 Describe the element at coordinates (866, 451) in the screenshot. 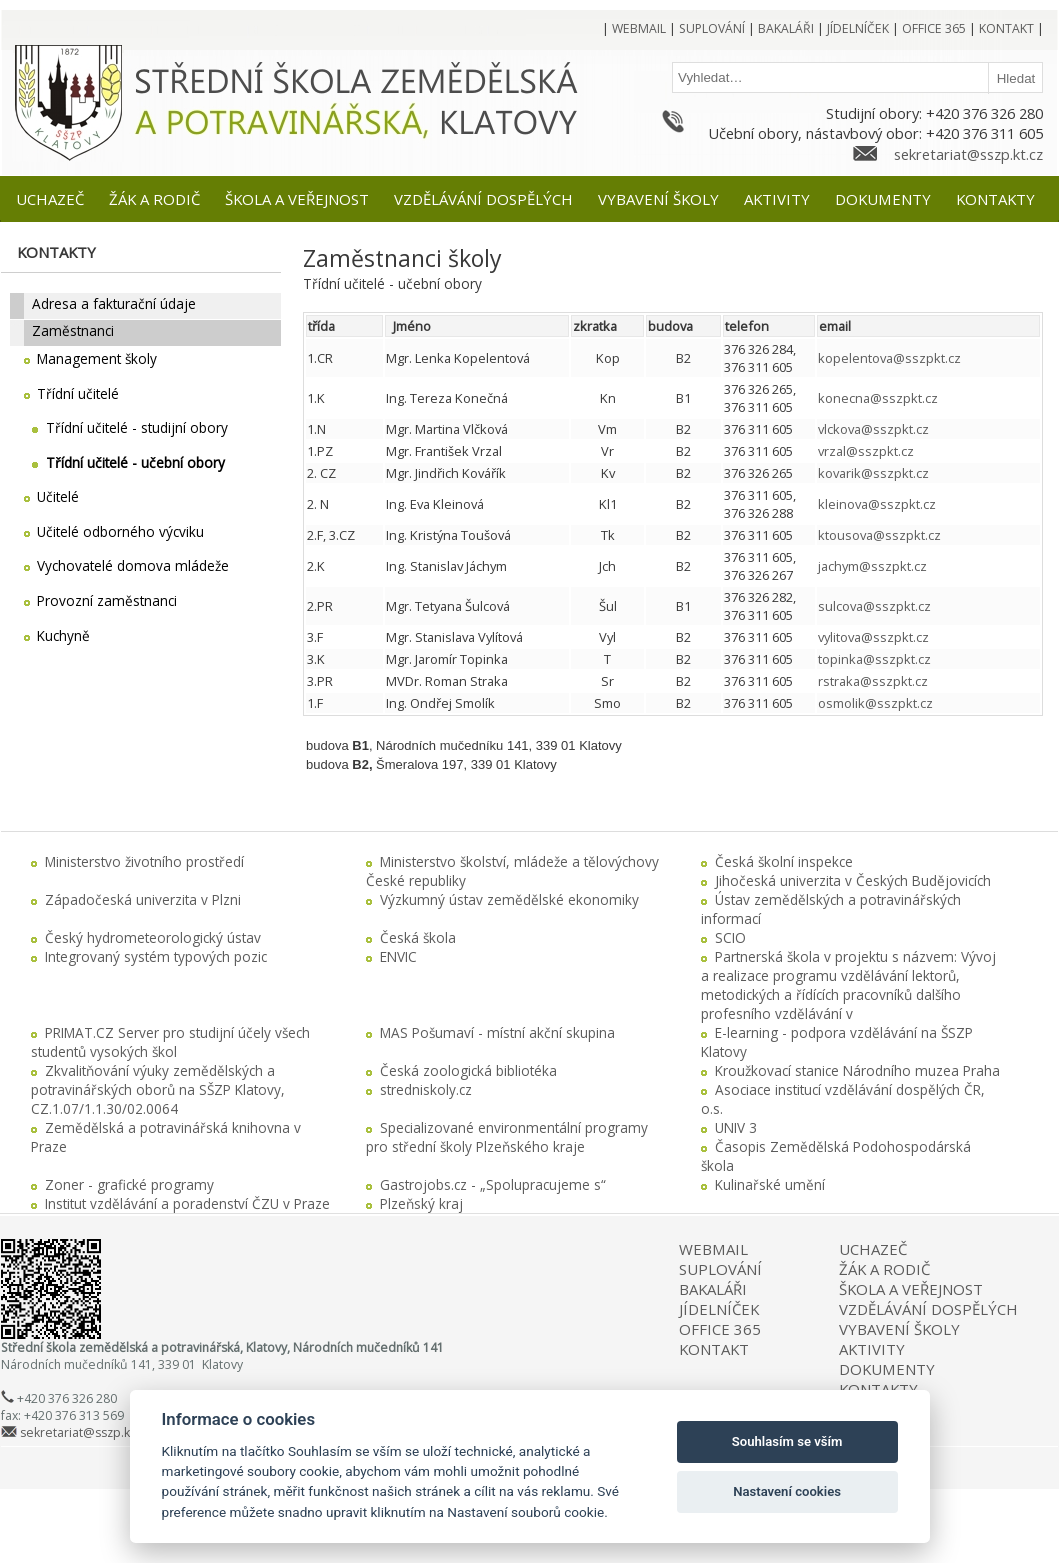

I see `vrzal@sszpkt.cz` at that location.